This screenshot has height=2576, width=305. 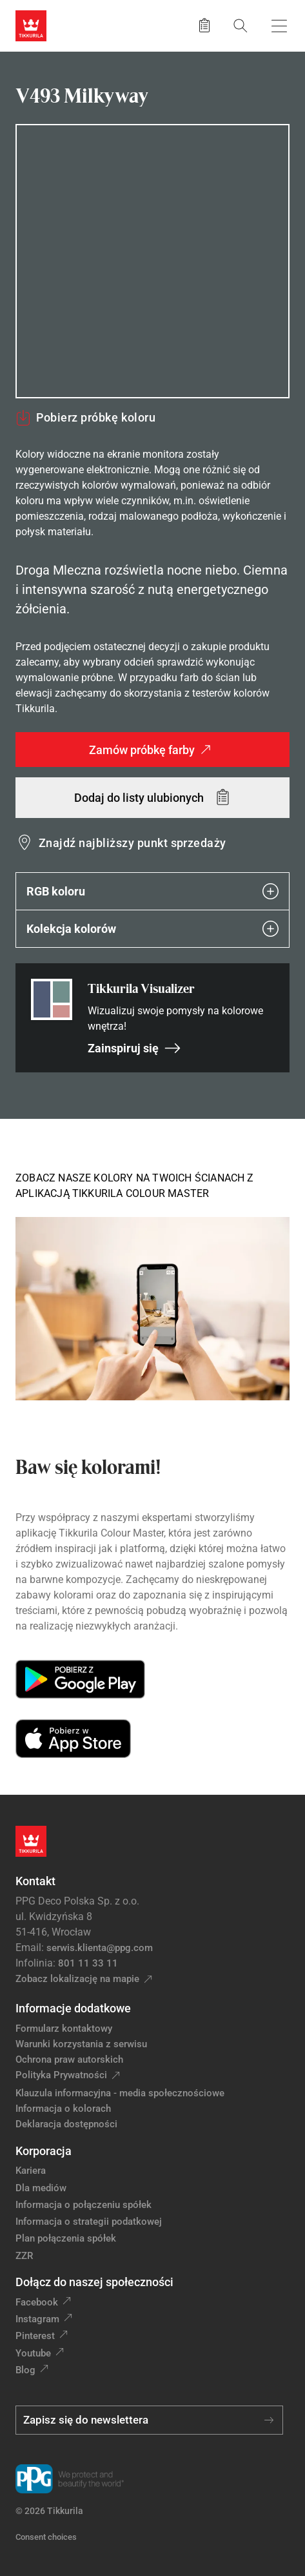 What do you see at coordinates (63, 2028) in the screenshot?
I see `Formularz kontaktowy` at bounding box center [63, 2028].